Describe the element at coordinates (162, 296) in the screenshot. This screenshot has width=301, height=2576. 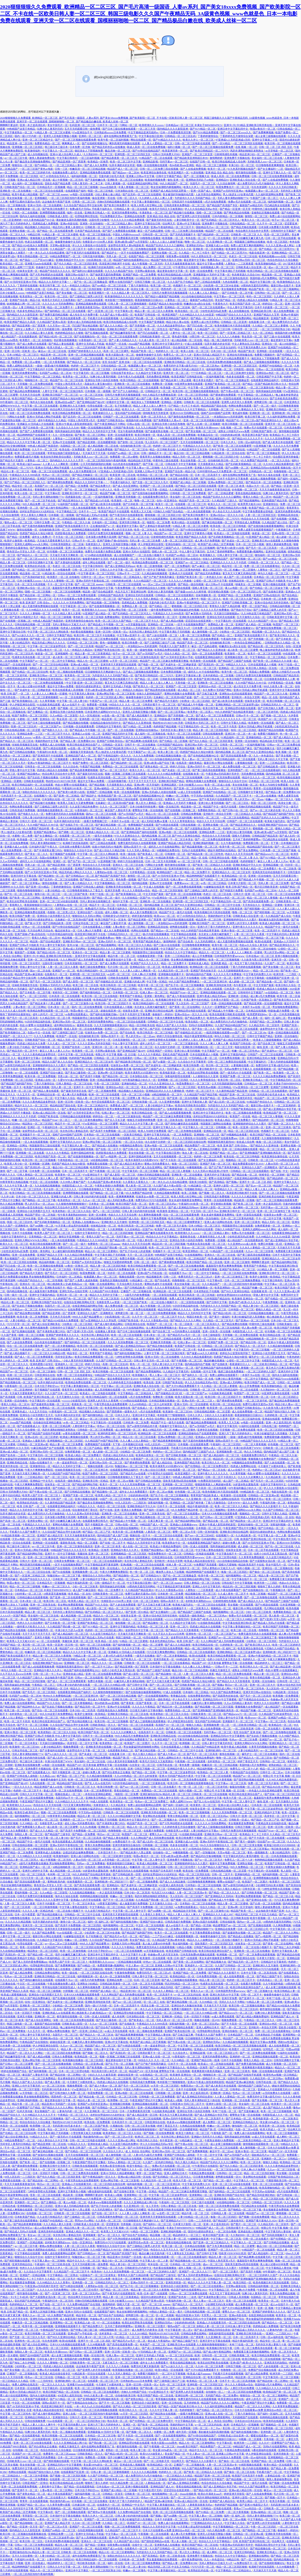
I see `国产精品VA最新国产精品视频` at that location.